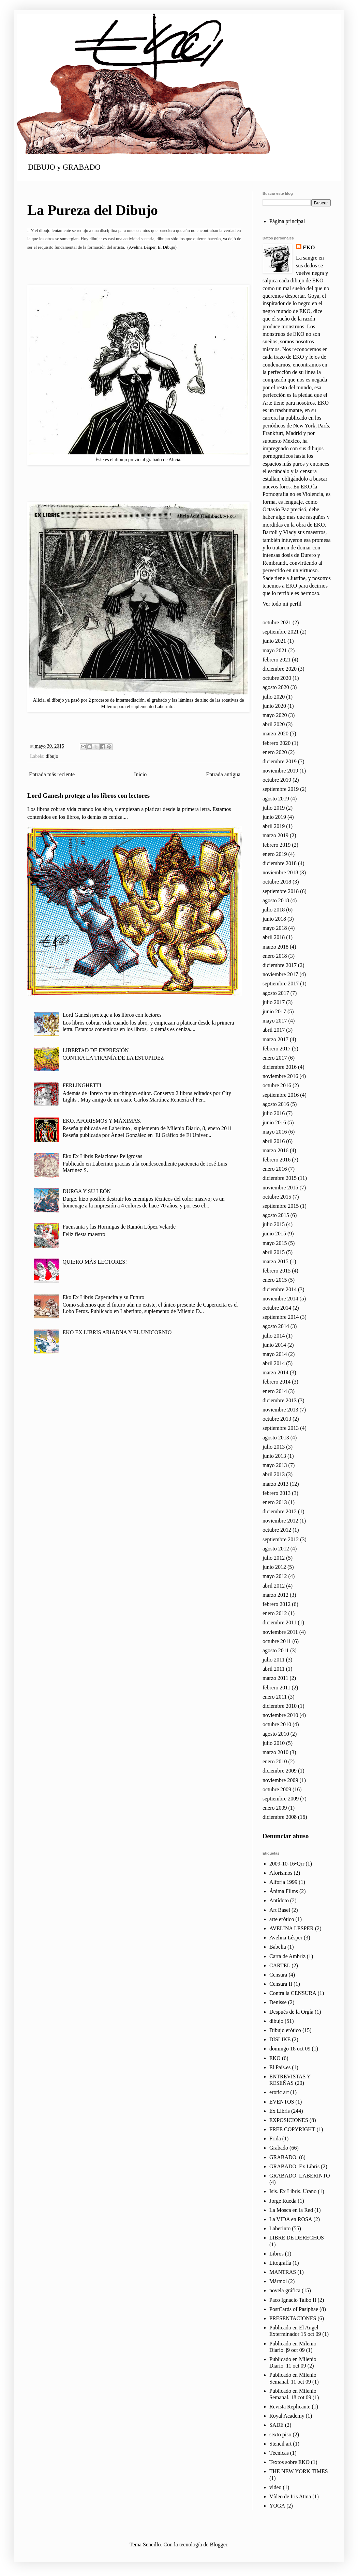  What do you see at coordinates (276, 1548) in the screenshot?
I see `agosto 2012` at bounding box center [276, 1548].